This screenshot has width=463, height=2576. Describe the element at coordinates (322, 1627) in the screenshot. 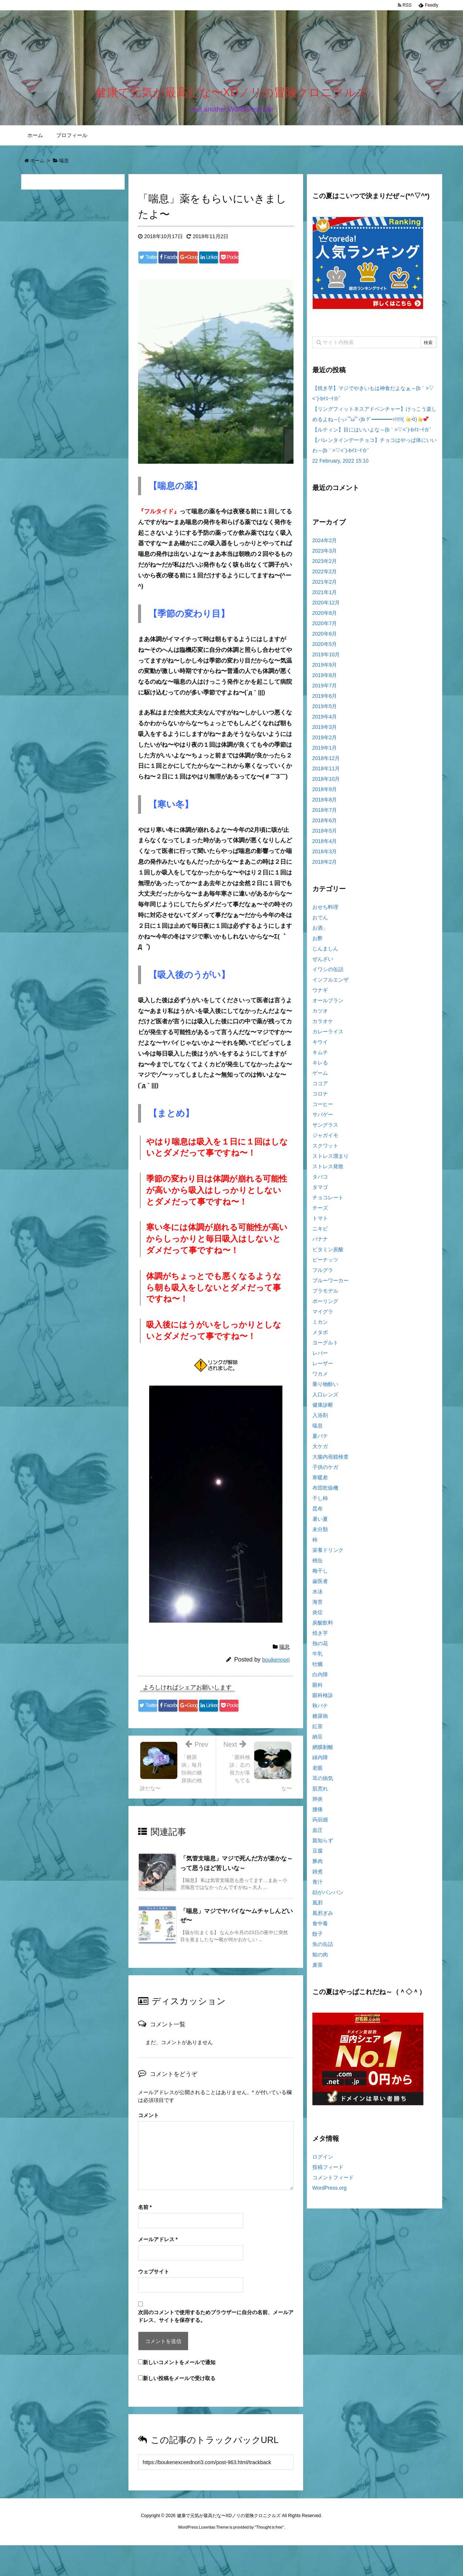

I see `炭酸飲料` at that location.